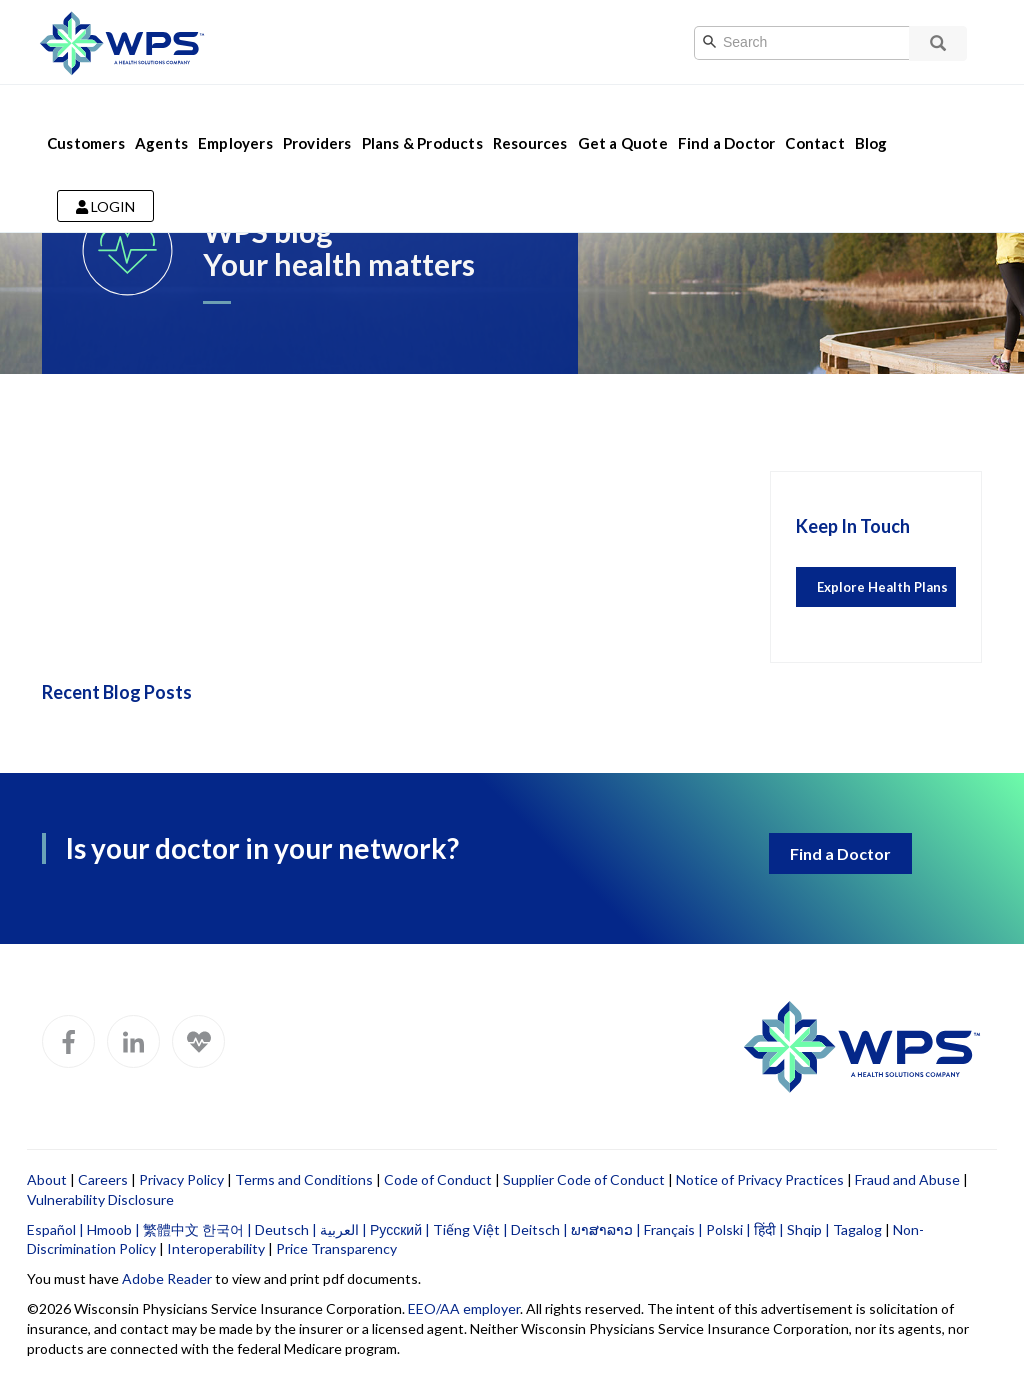 This screenshot has width=1024, height=1399. I want to click on Price Transparency, so click(336, 1248).